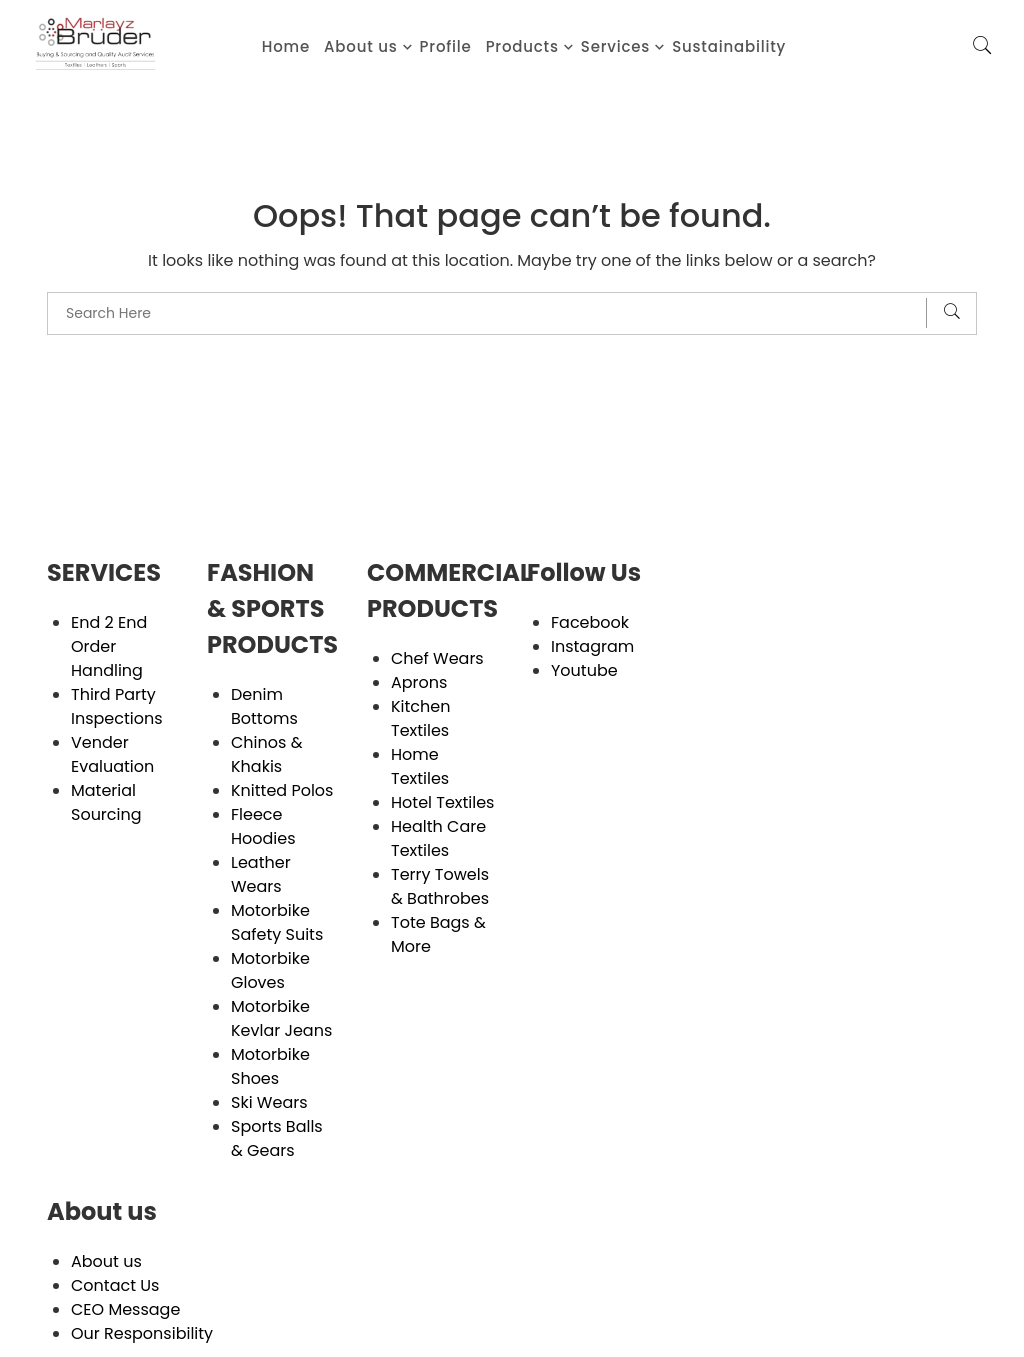 The width and height of the screenshot is (1024, 1357). I want to click on Home Textiles, so click(420, 766).